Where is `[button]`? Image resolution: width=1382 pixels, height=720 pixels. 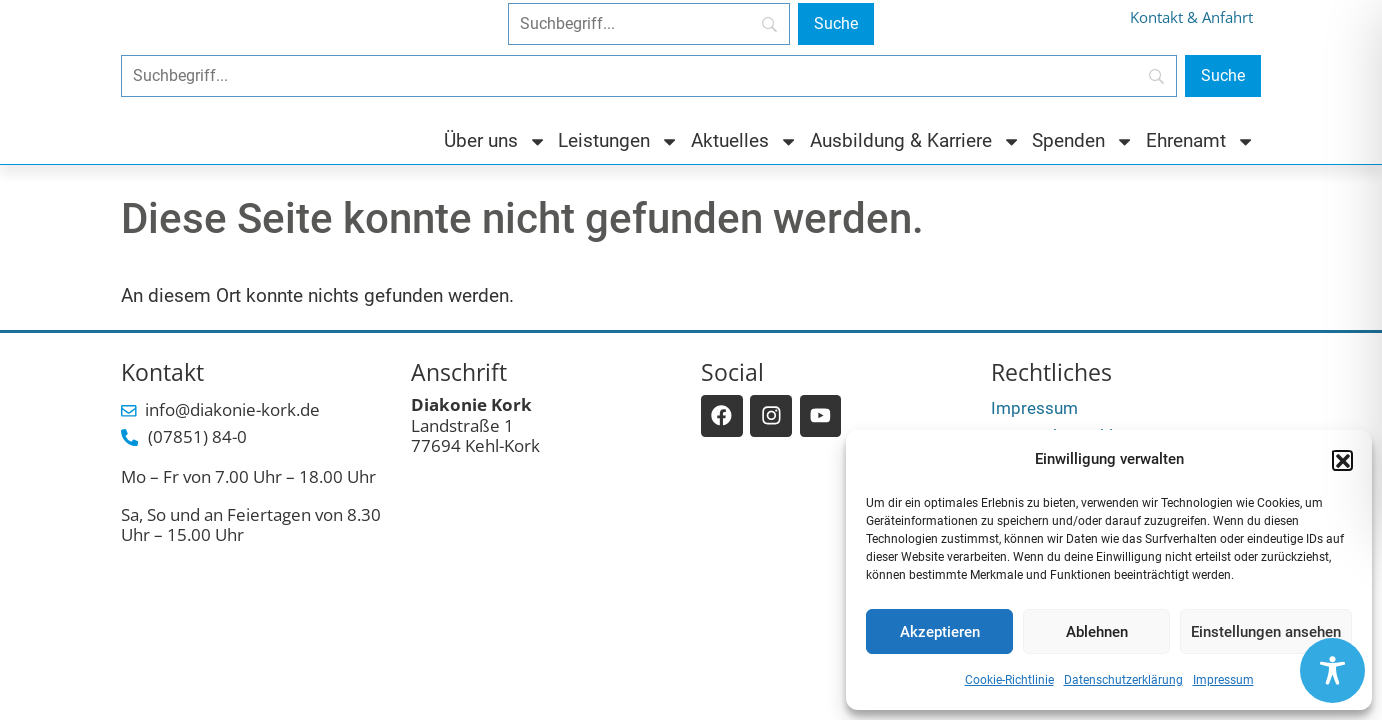 [button] is located at coordinates (1342, 460).